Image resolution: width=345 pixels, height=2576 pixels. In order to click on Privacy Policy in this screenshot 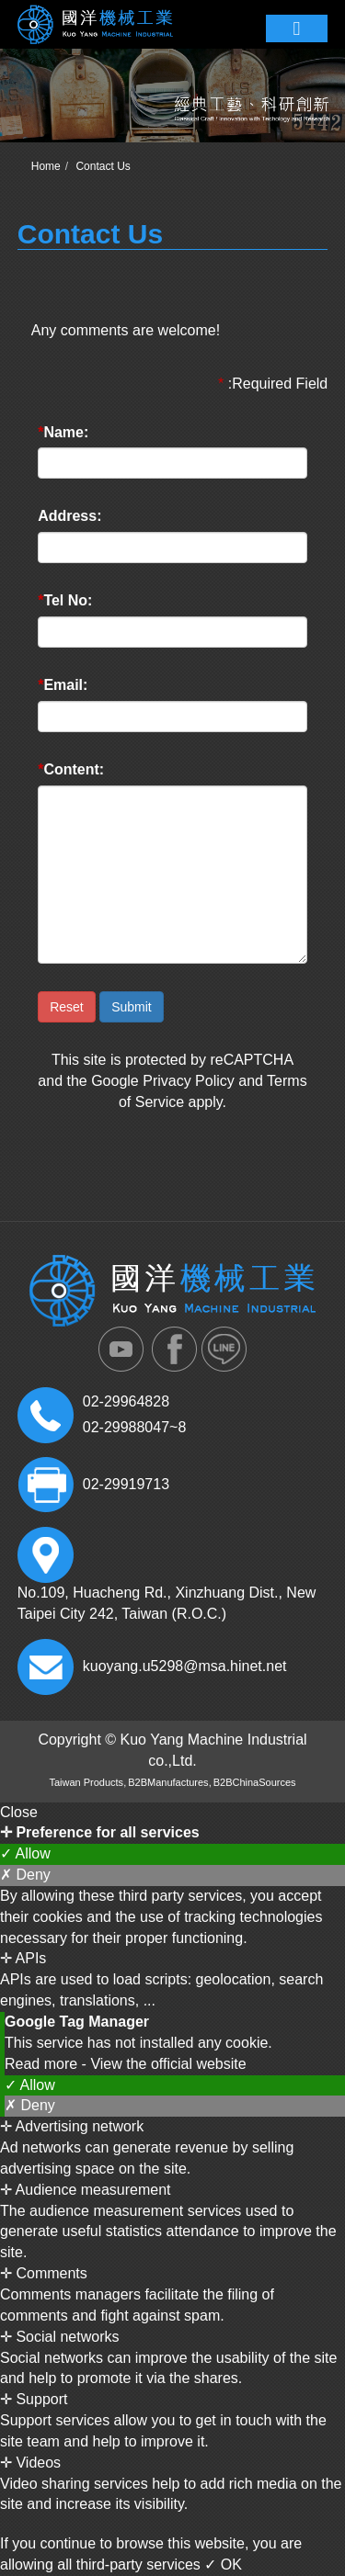, I will do `click(189, 1081)`.